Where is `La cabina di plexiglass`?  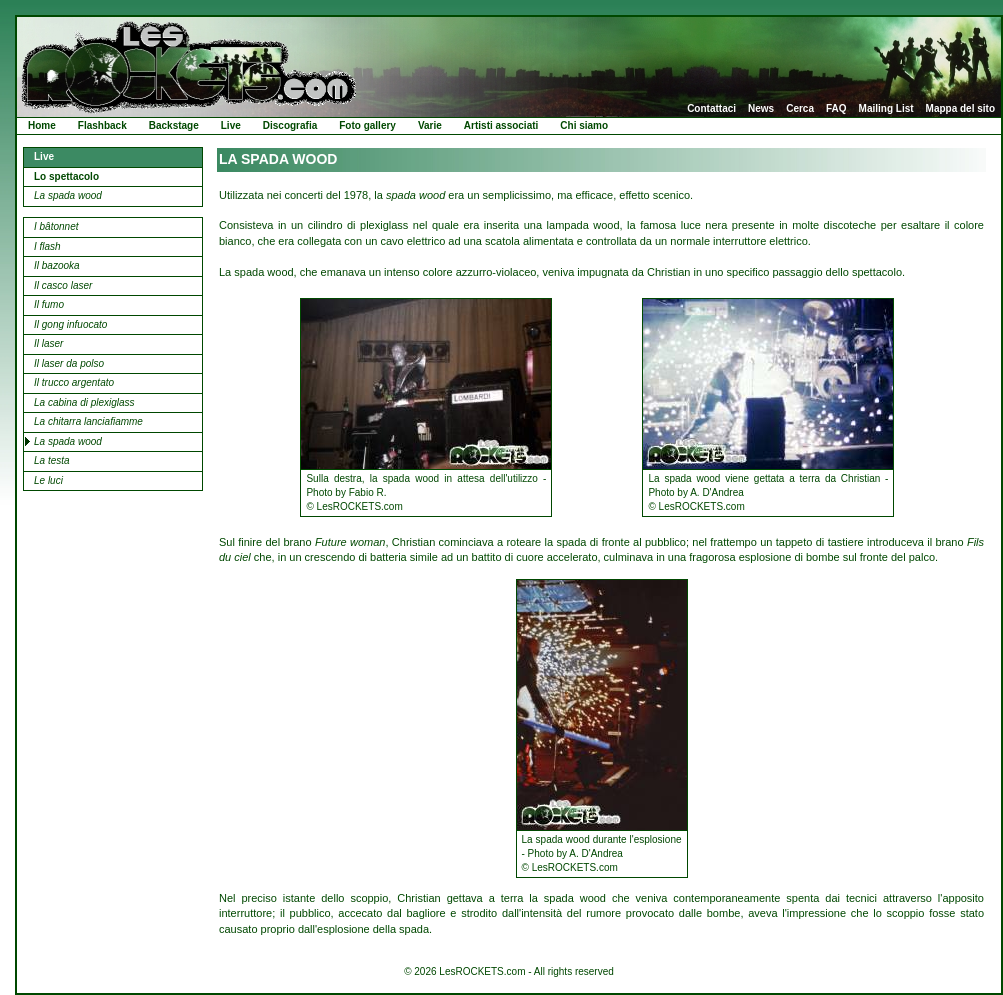
La cabina di plexiglass is located at coordinates (84, 402).